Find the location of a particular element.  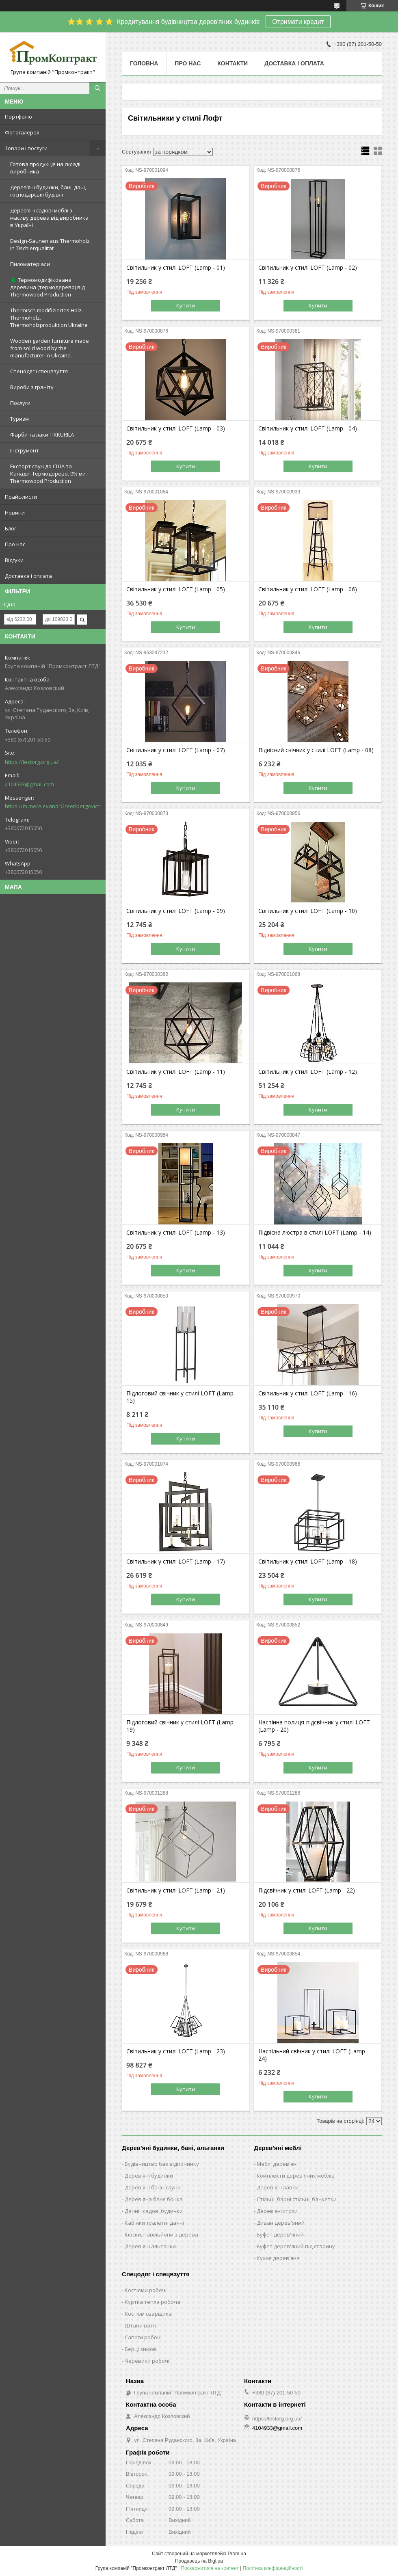

Світильник у стилі LOFT (Lamp - 07) is located at coordinates (175, 750).